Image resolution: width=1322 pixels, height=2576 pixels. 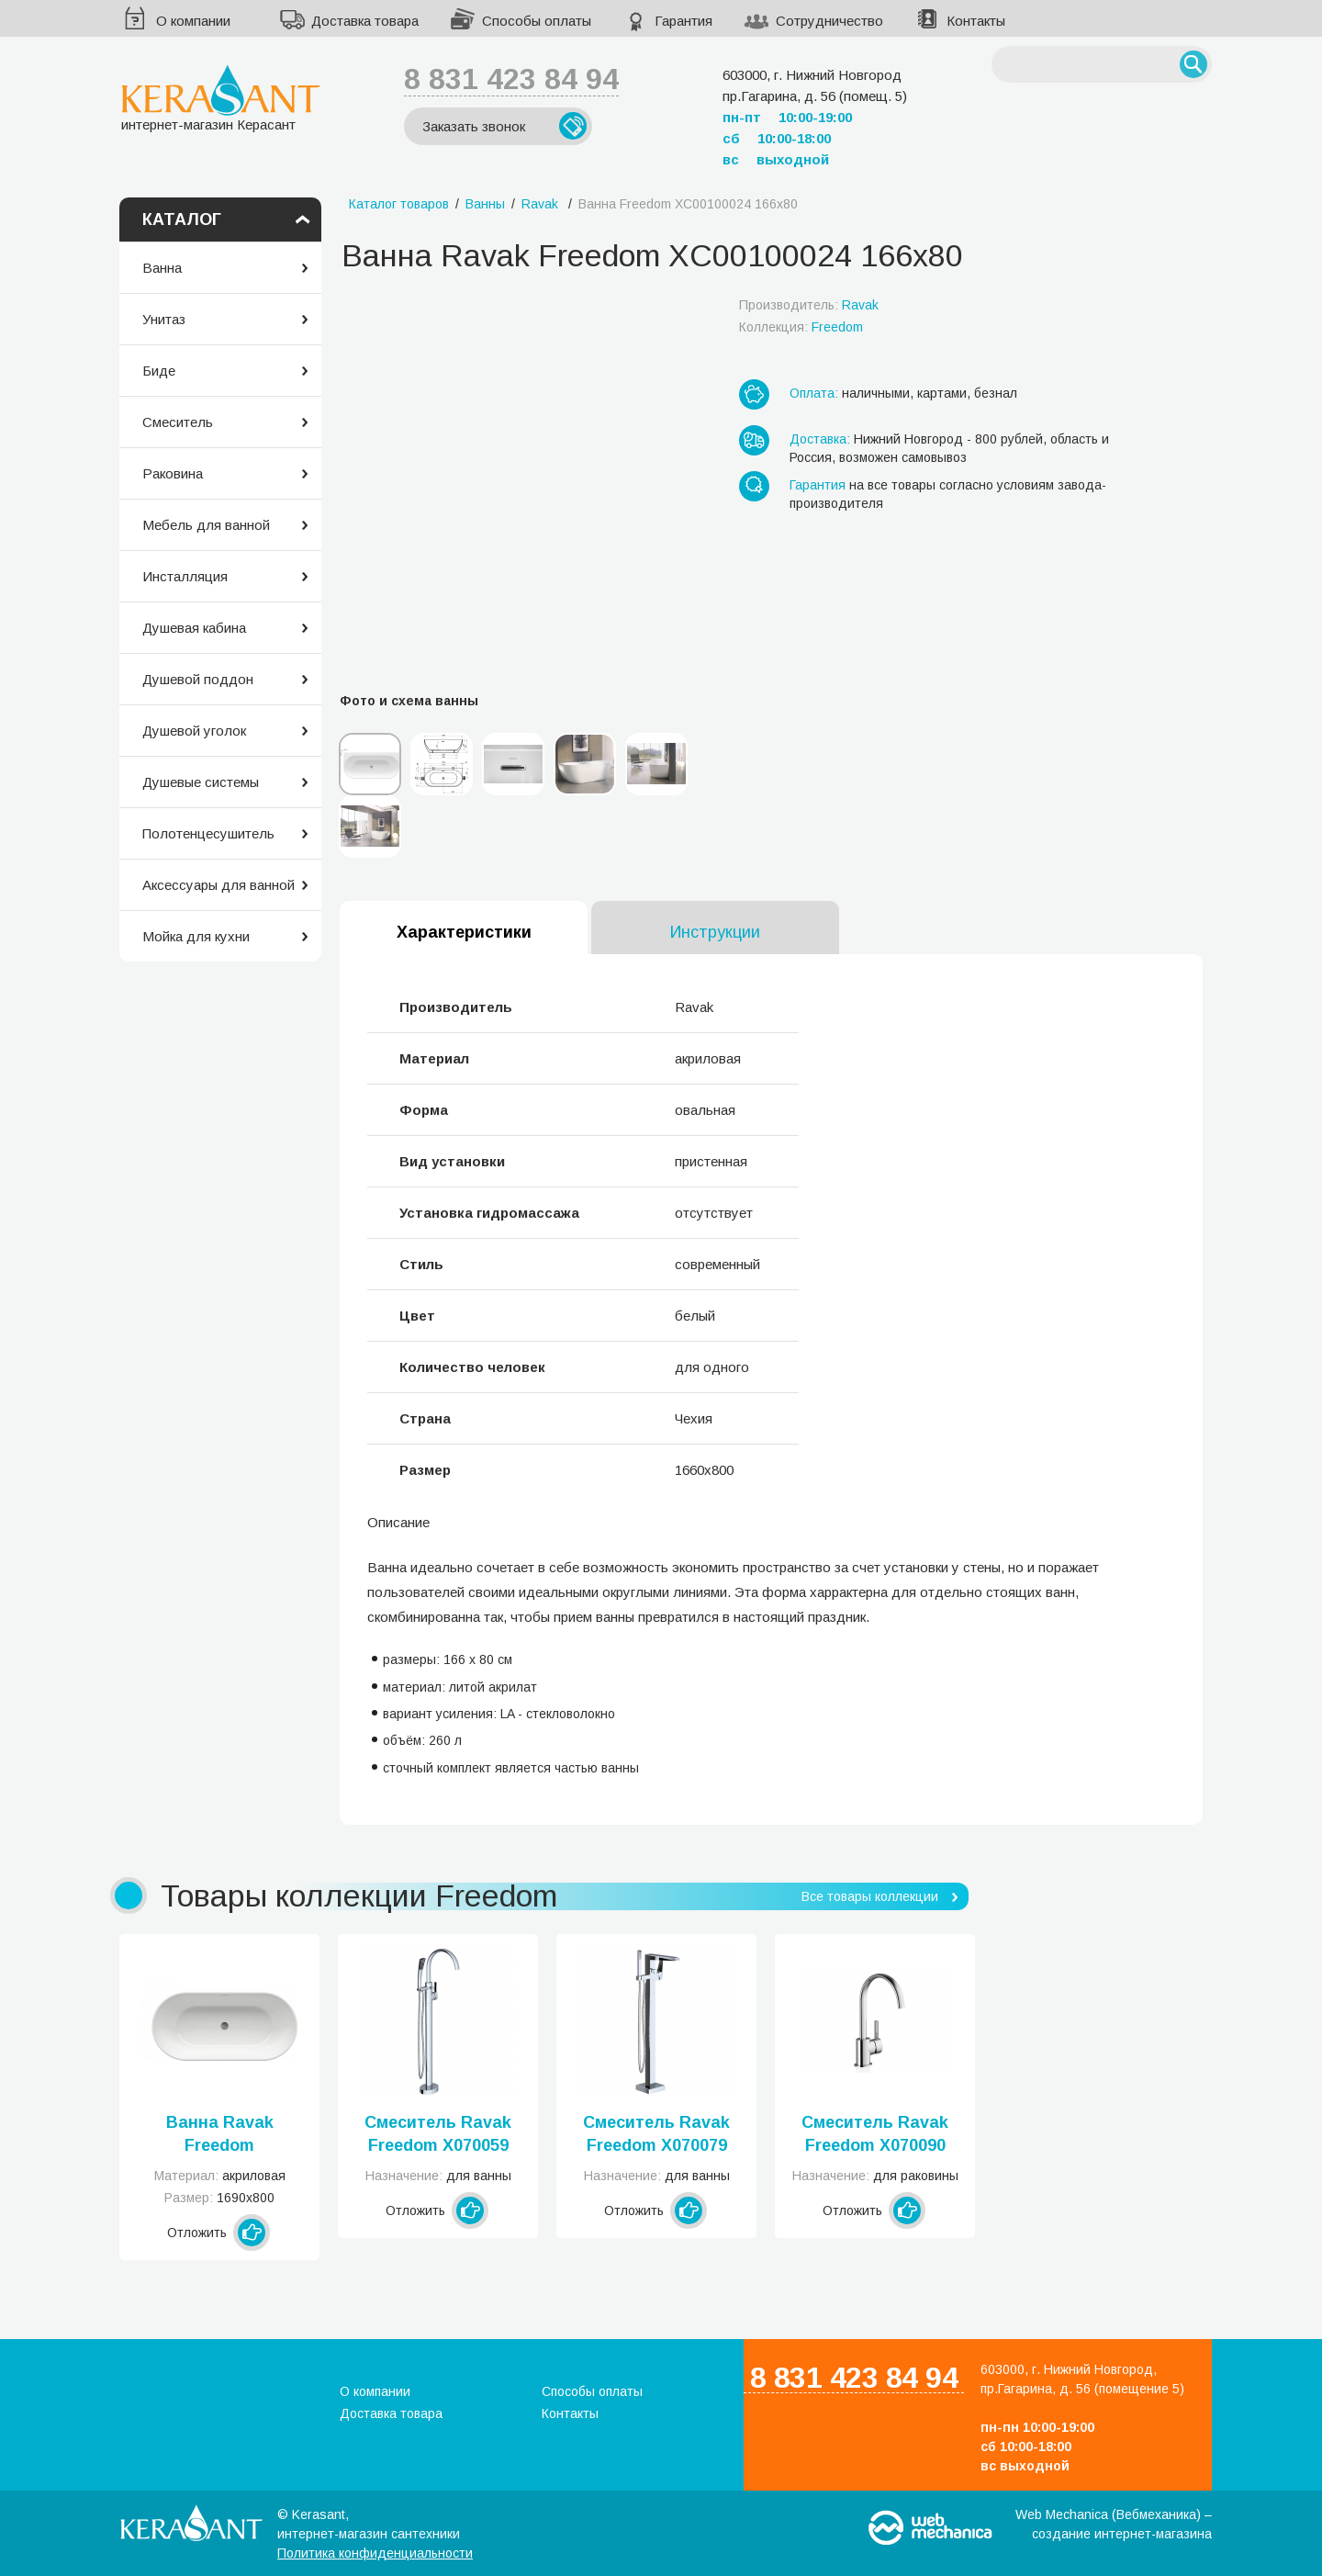 I want to click on Душевой уголок, so click(x=194, y=730).